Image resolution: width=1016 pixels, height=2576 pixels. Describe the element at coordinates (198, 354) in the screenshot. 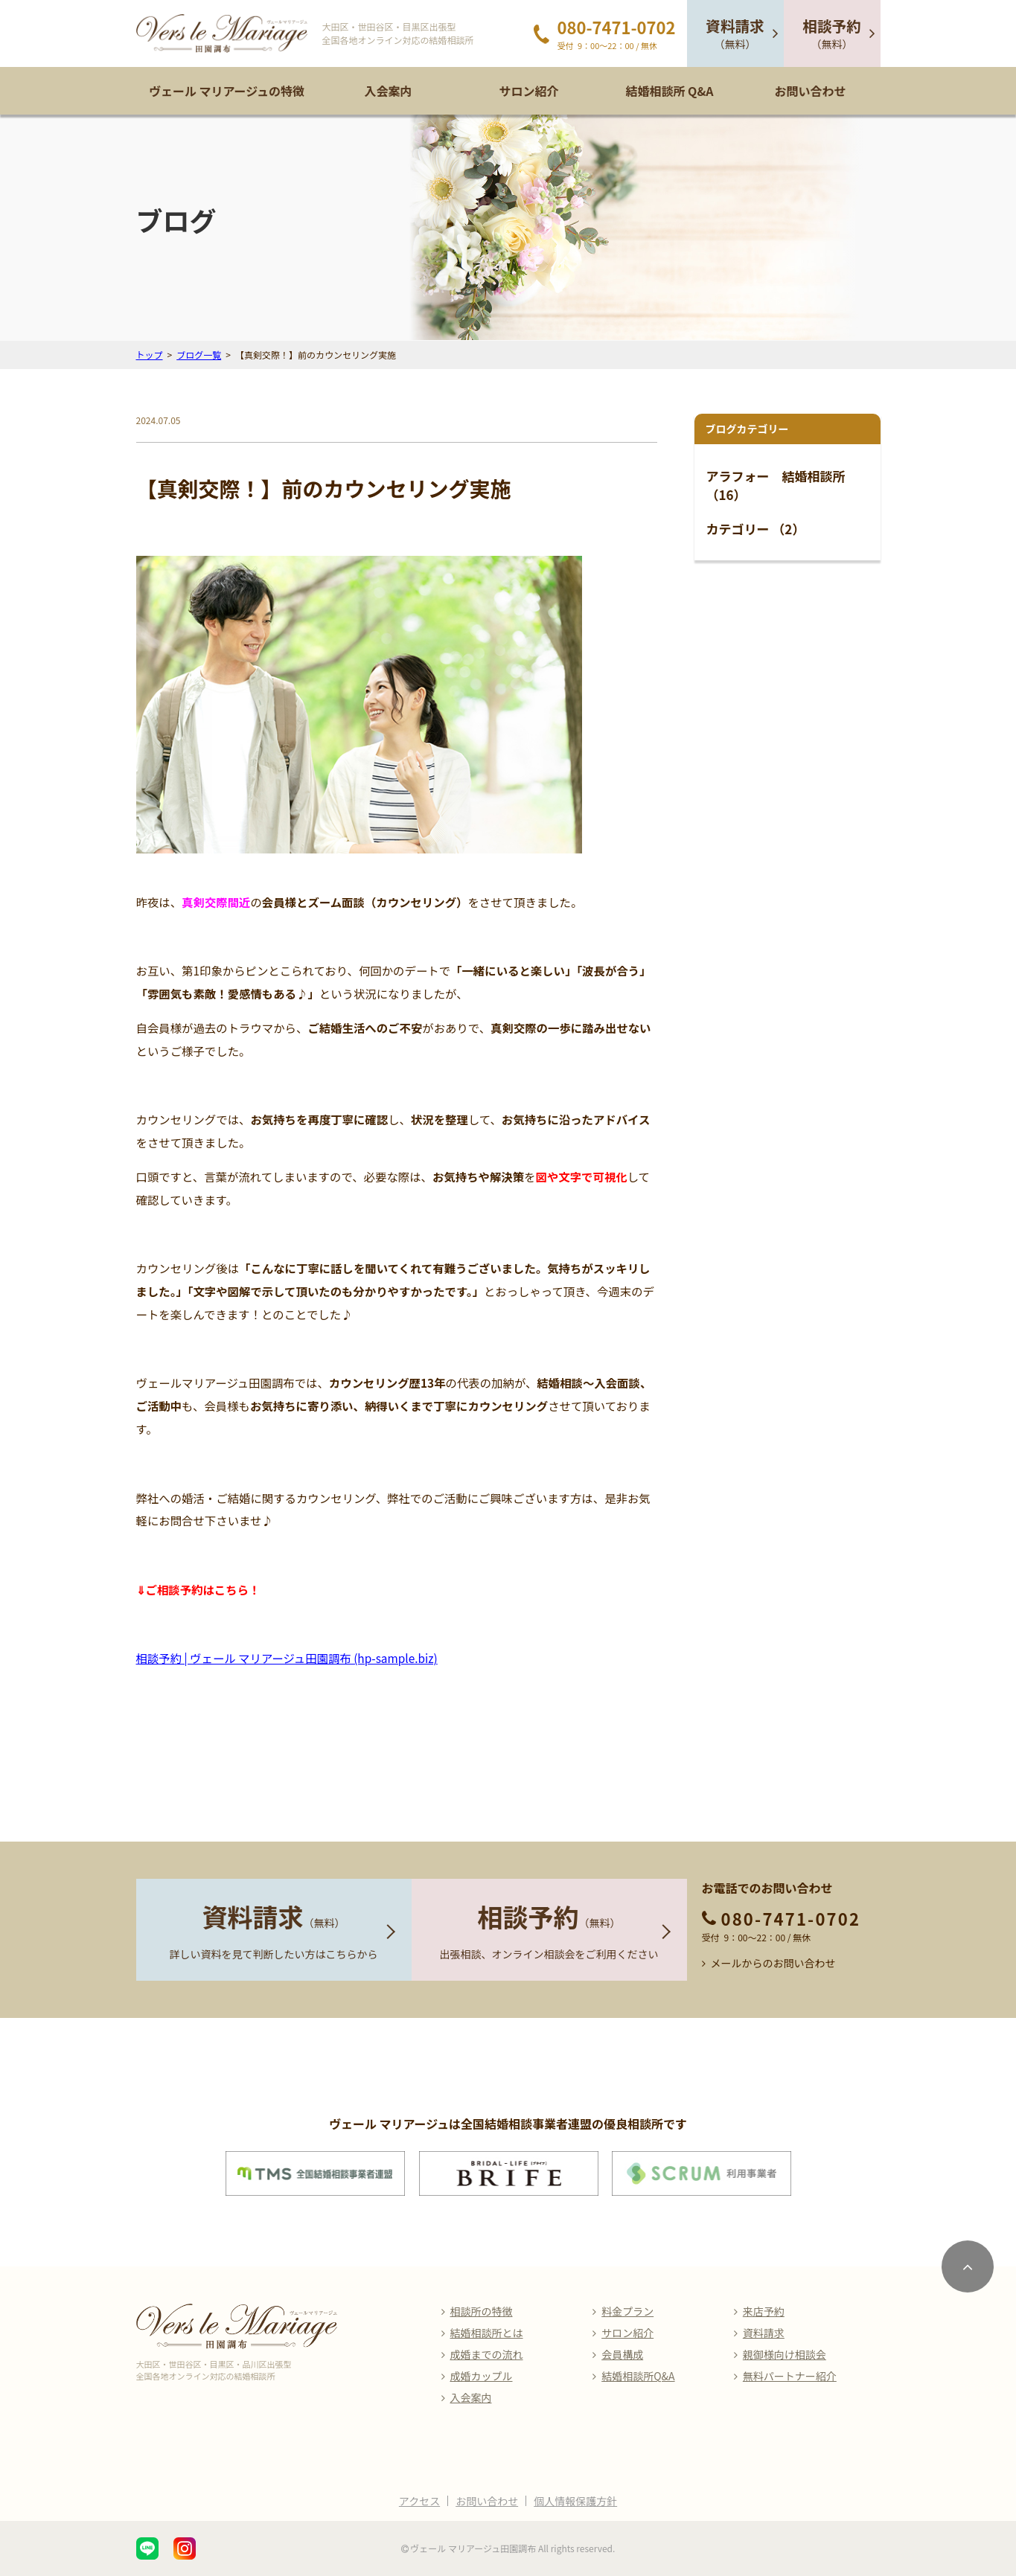

I see `ブログ一覧` at that location.